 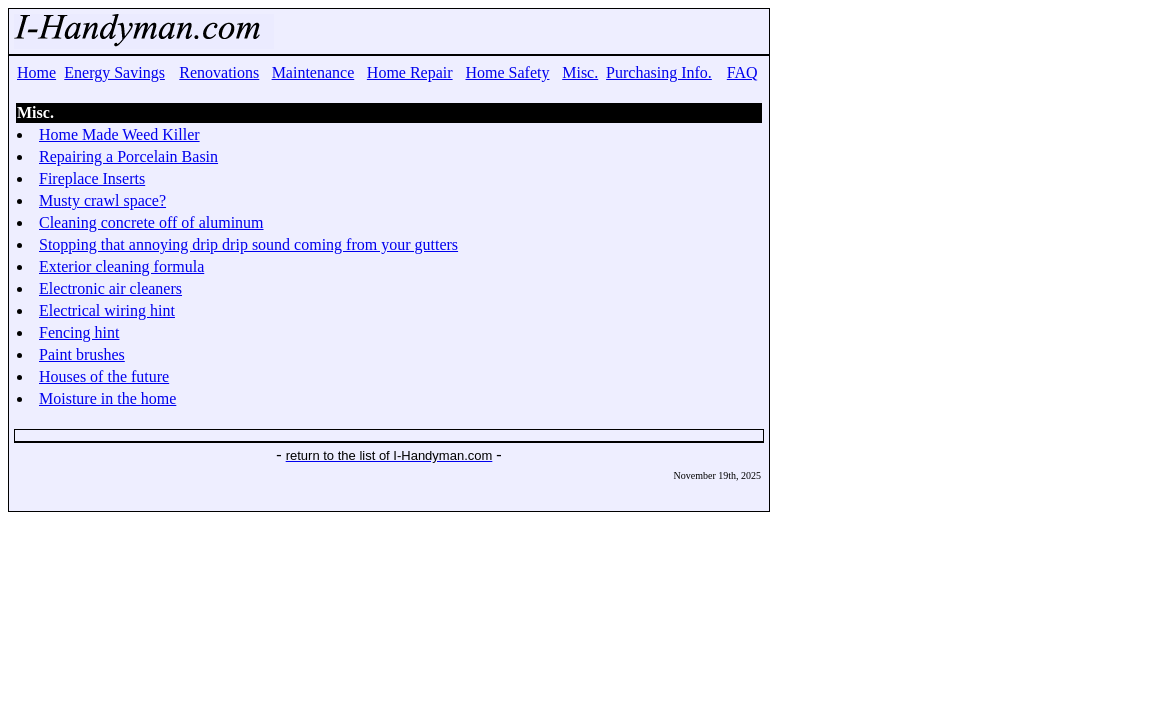 What do you see at coordinates (508, 72) in the screenshot?
I see `Home Safety` at bounding box center [508, 72].